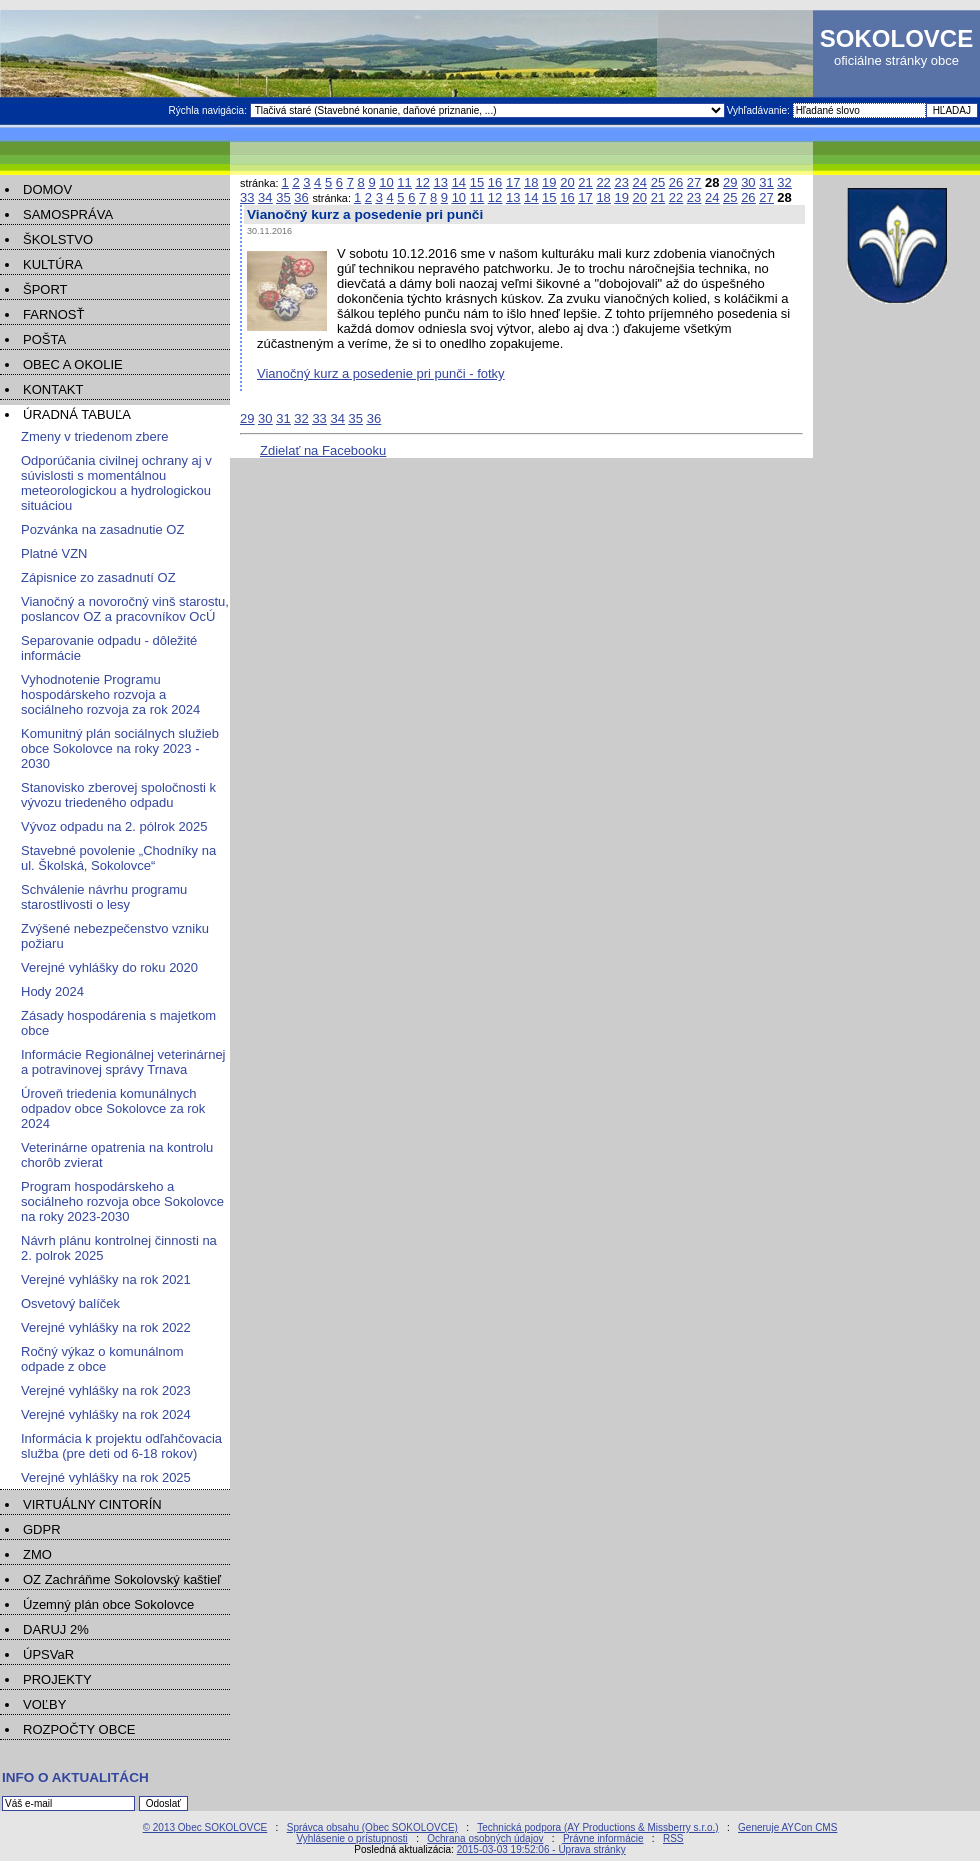 The width and height of the screenshot is (980, 1861). I want to click on ÚRADNÁ TABUĽA, so click(77, 414).